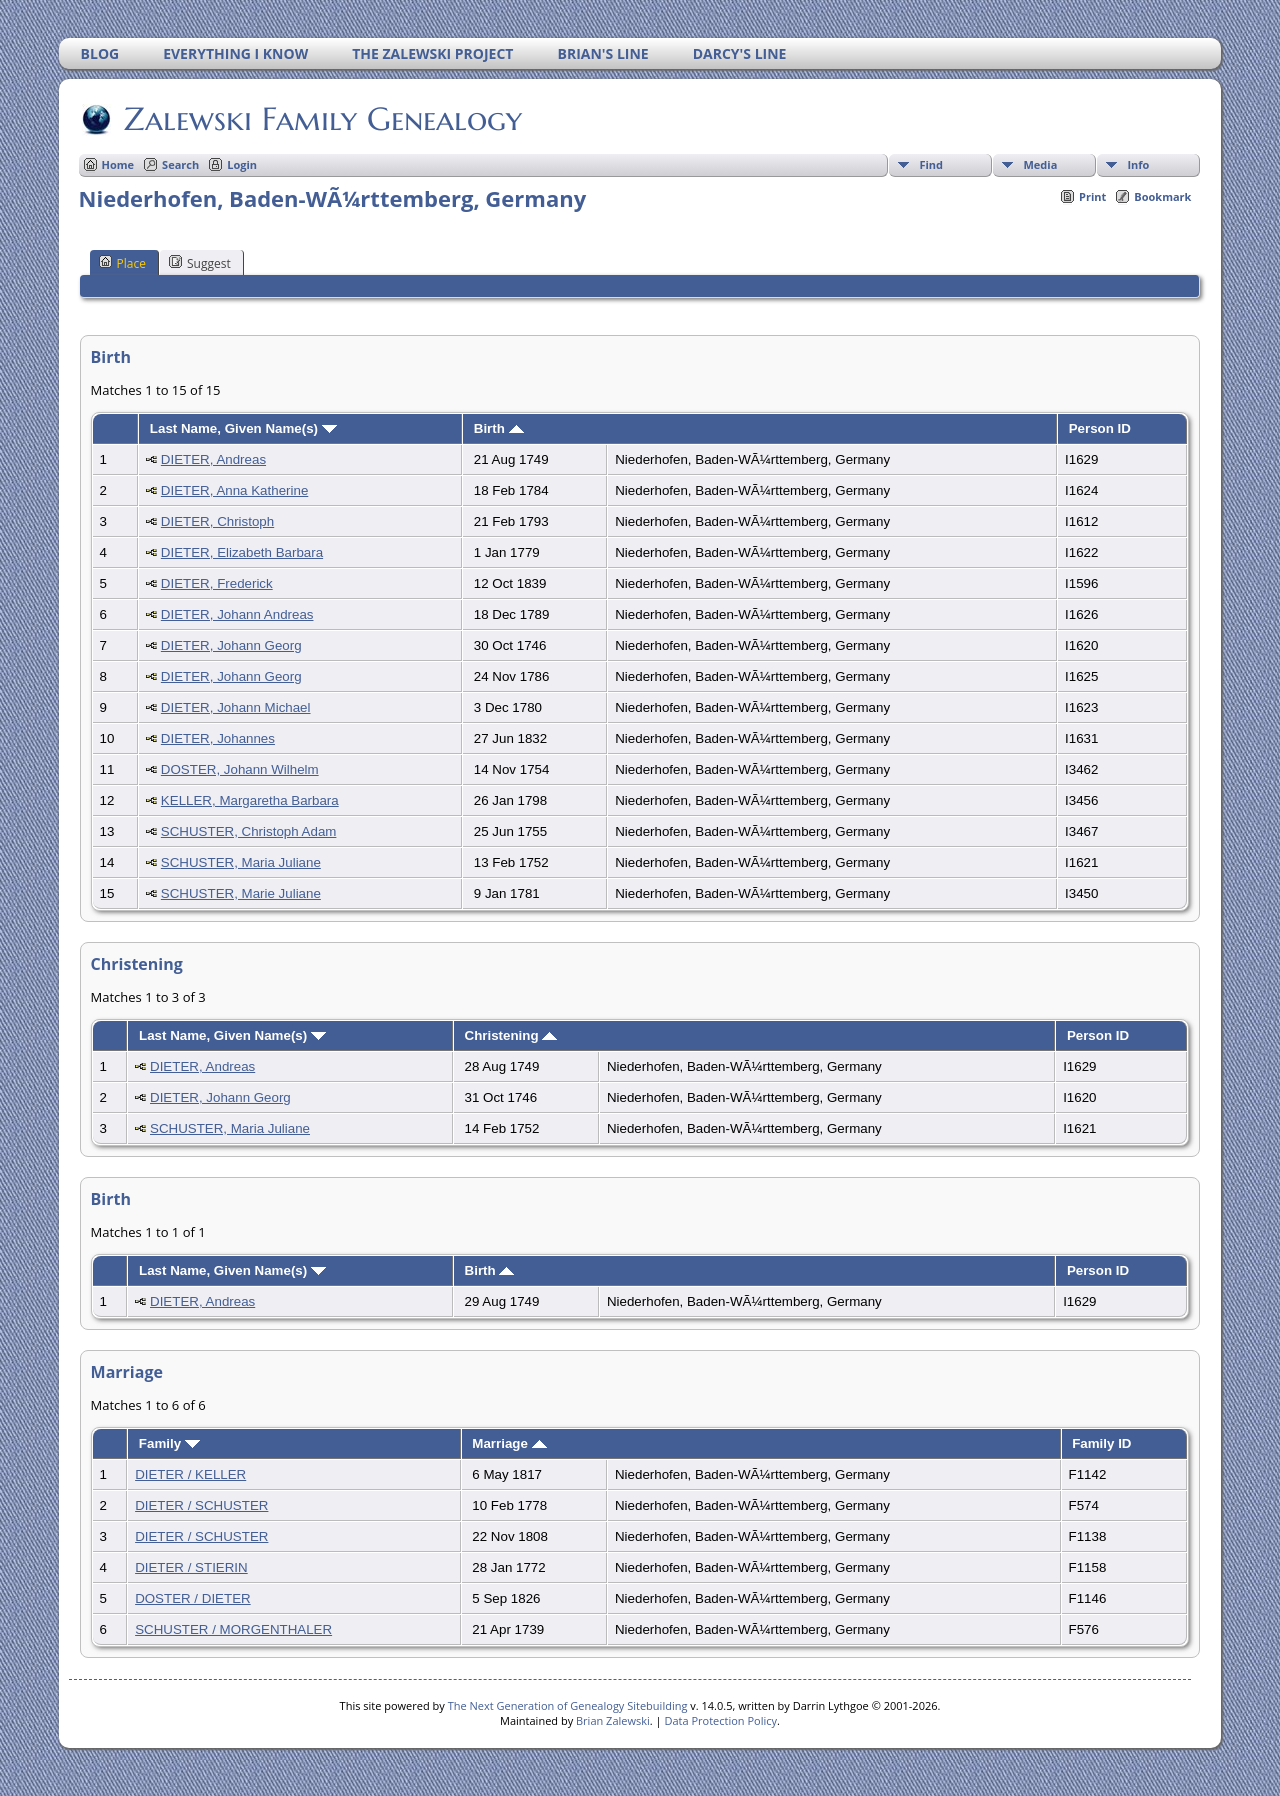 The image size is (1280, 1796). What do you see at coordinates (217, 583) in the screenshot?
I see `DIETER, Frederick` at bounding box center [217, 583].